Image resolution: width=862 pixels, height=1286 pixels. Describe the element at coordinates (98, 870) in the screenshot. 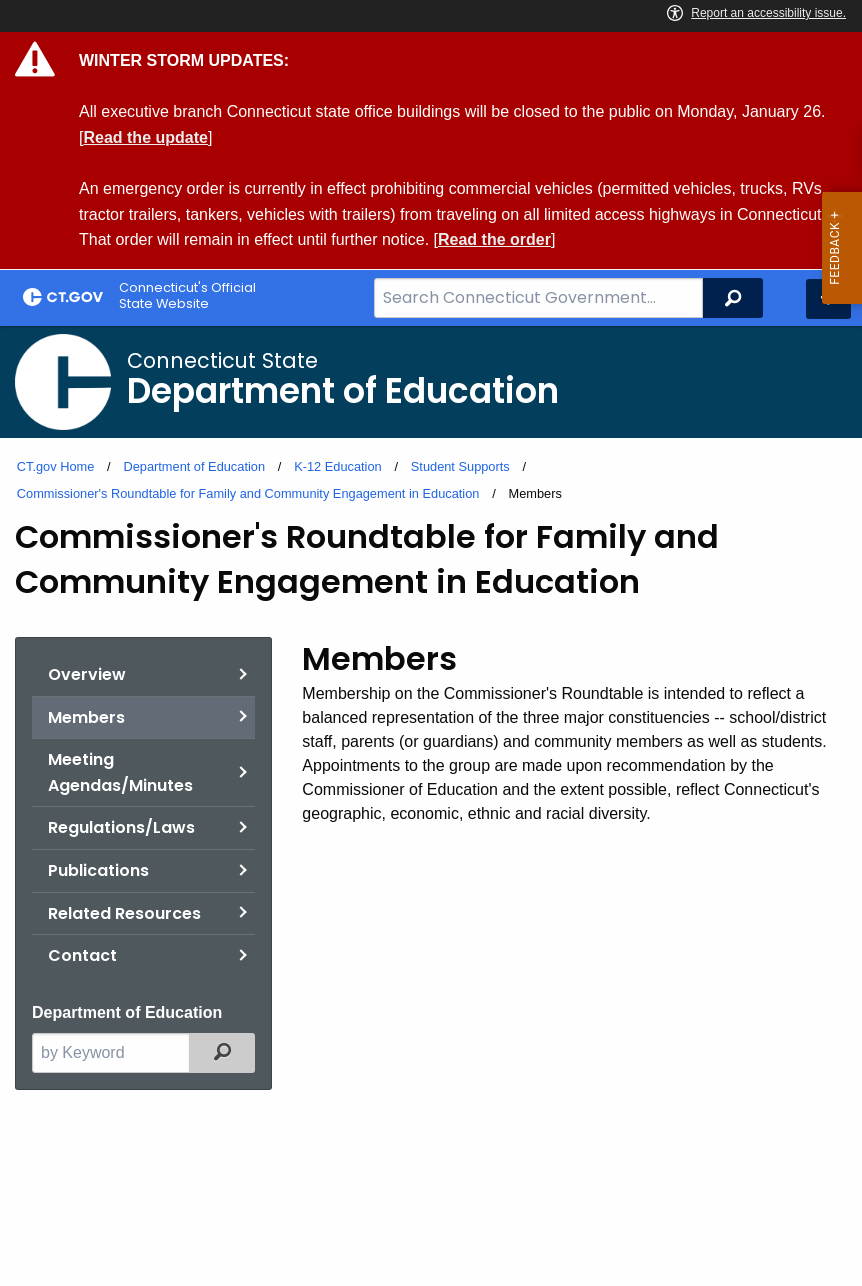

I see `Publications` at that location.